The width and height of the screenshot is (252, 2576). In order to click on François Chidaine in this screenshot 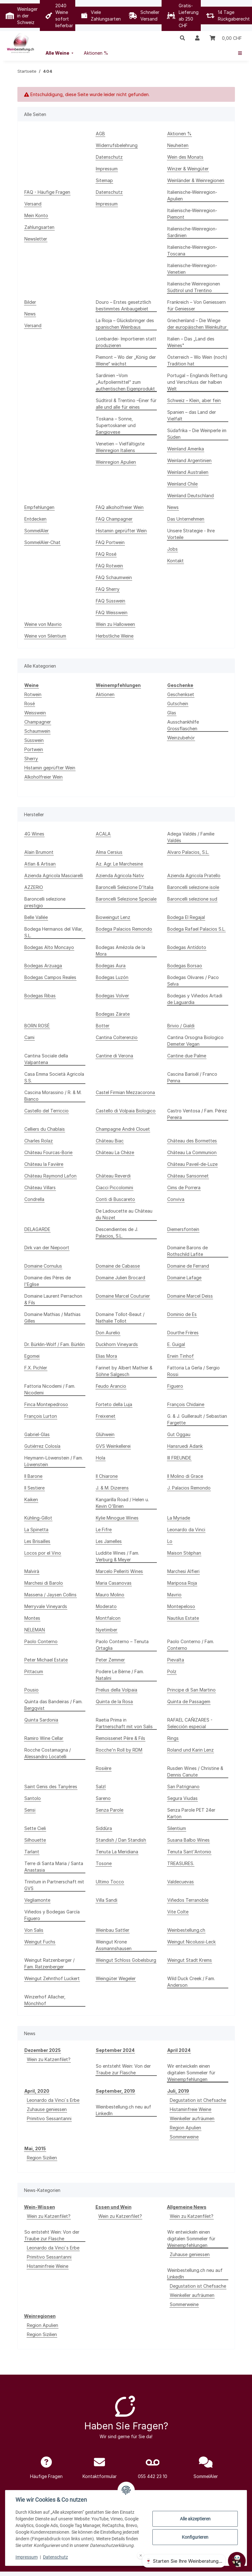, I will do `click(185, 1404)`.